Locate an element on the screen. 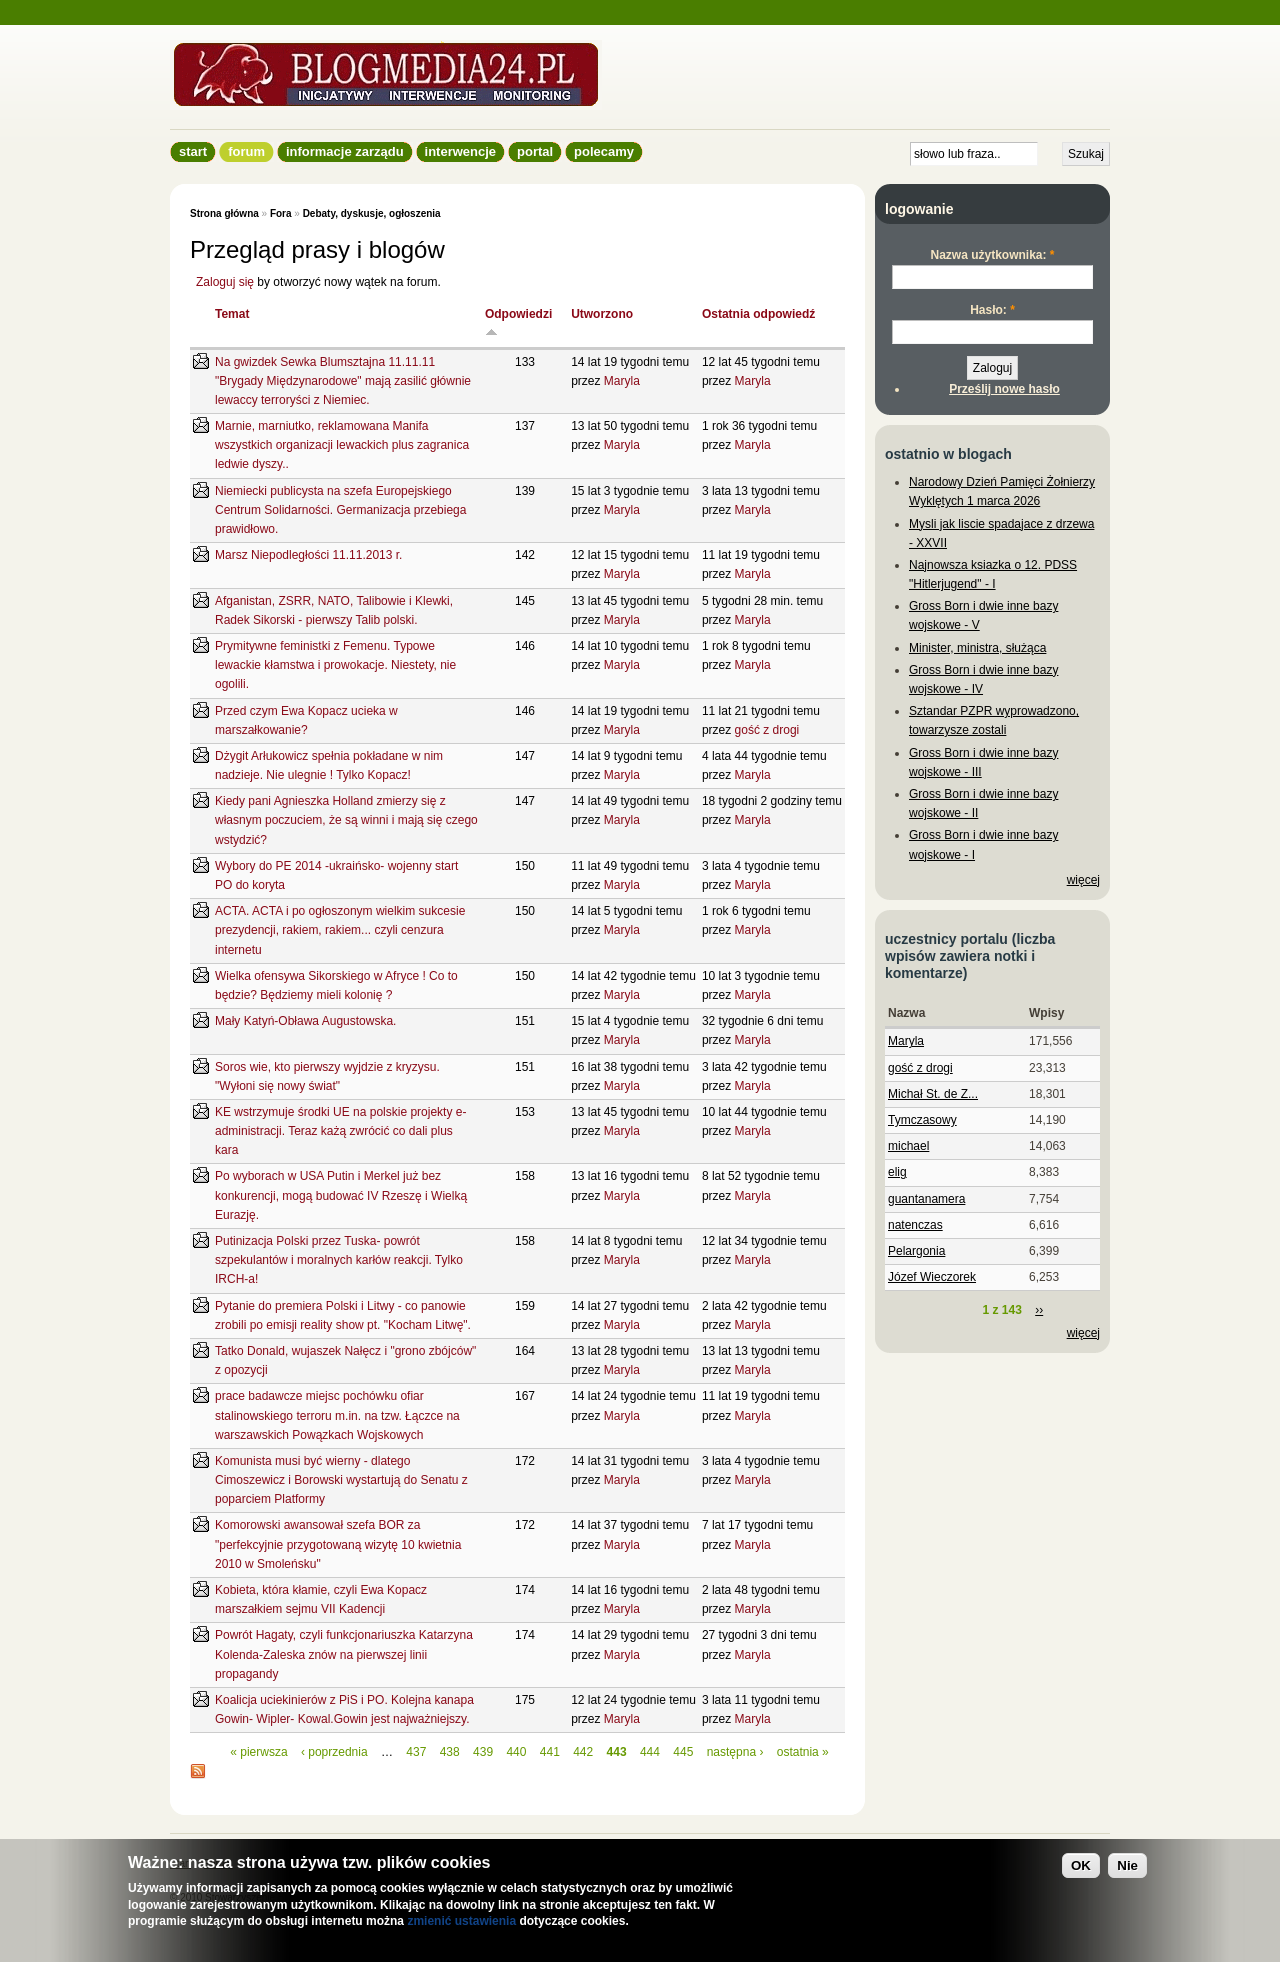  Na gwizdek Sewka Blumsztajna 11.11.11 "Brygady Międzynarodowe" mają zasilić głównie lewaccy terroryści z Niemiec. is located at coordinates (343, 381).